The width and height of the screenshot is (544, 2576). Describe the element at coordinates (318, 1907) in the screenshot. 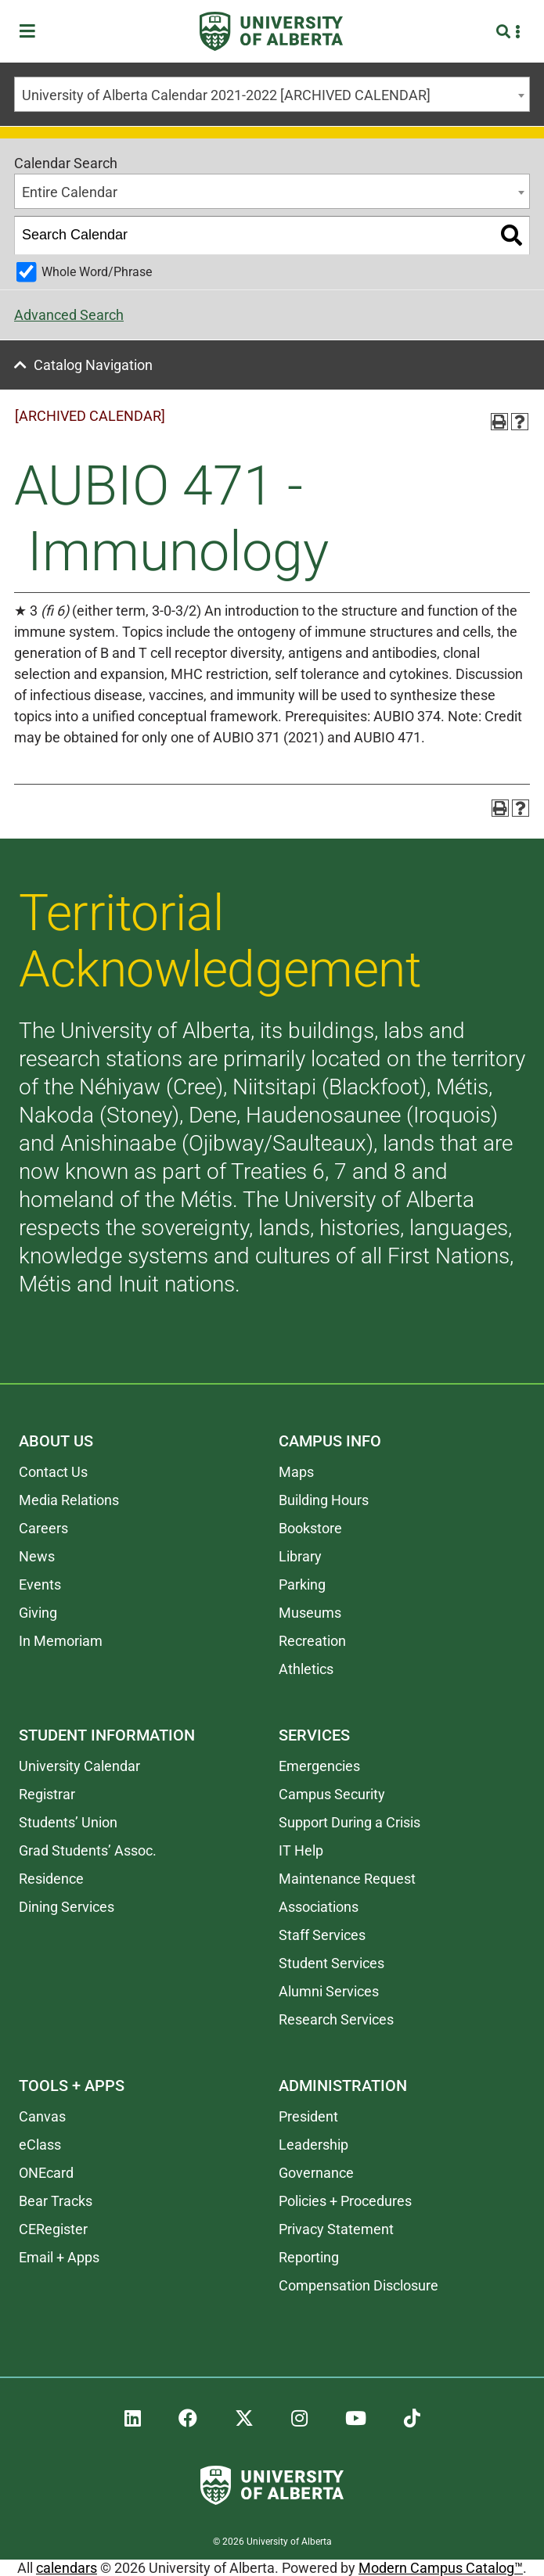

I see `Associations` at that location.